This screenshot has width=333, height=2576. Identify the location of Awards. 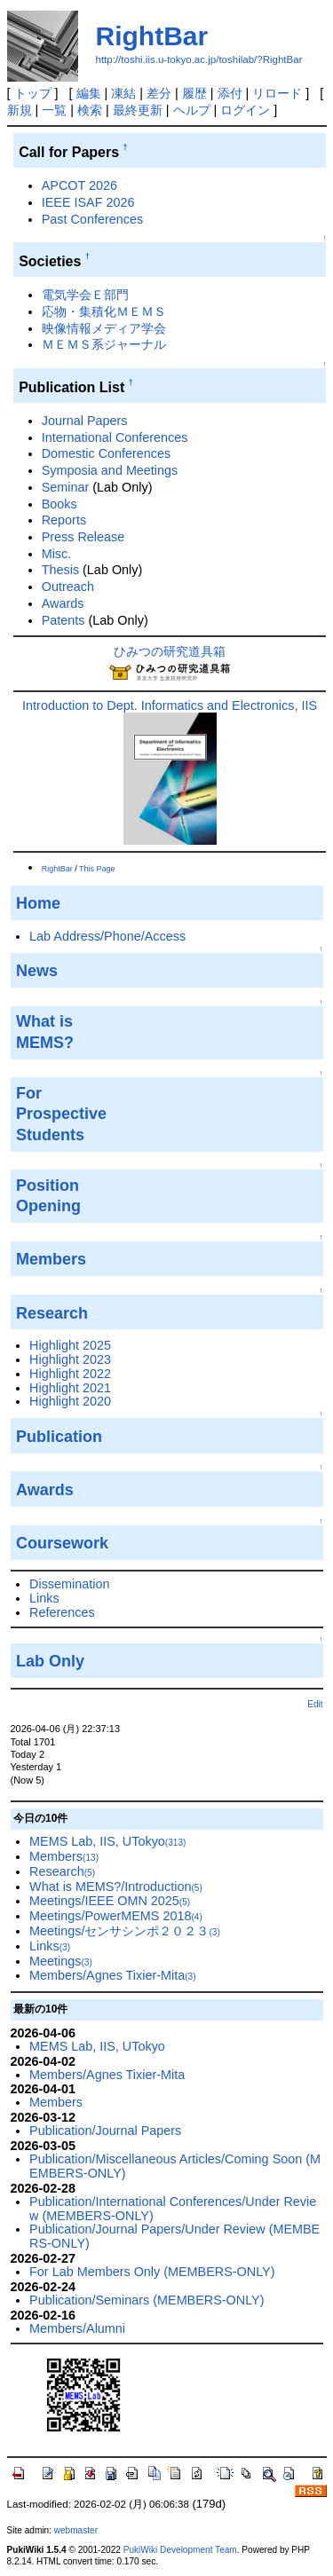
(63, 603).